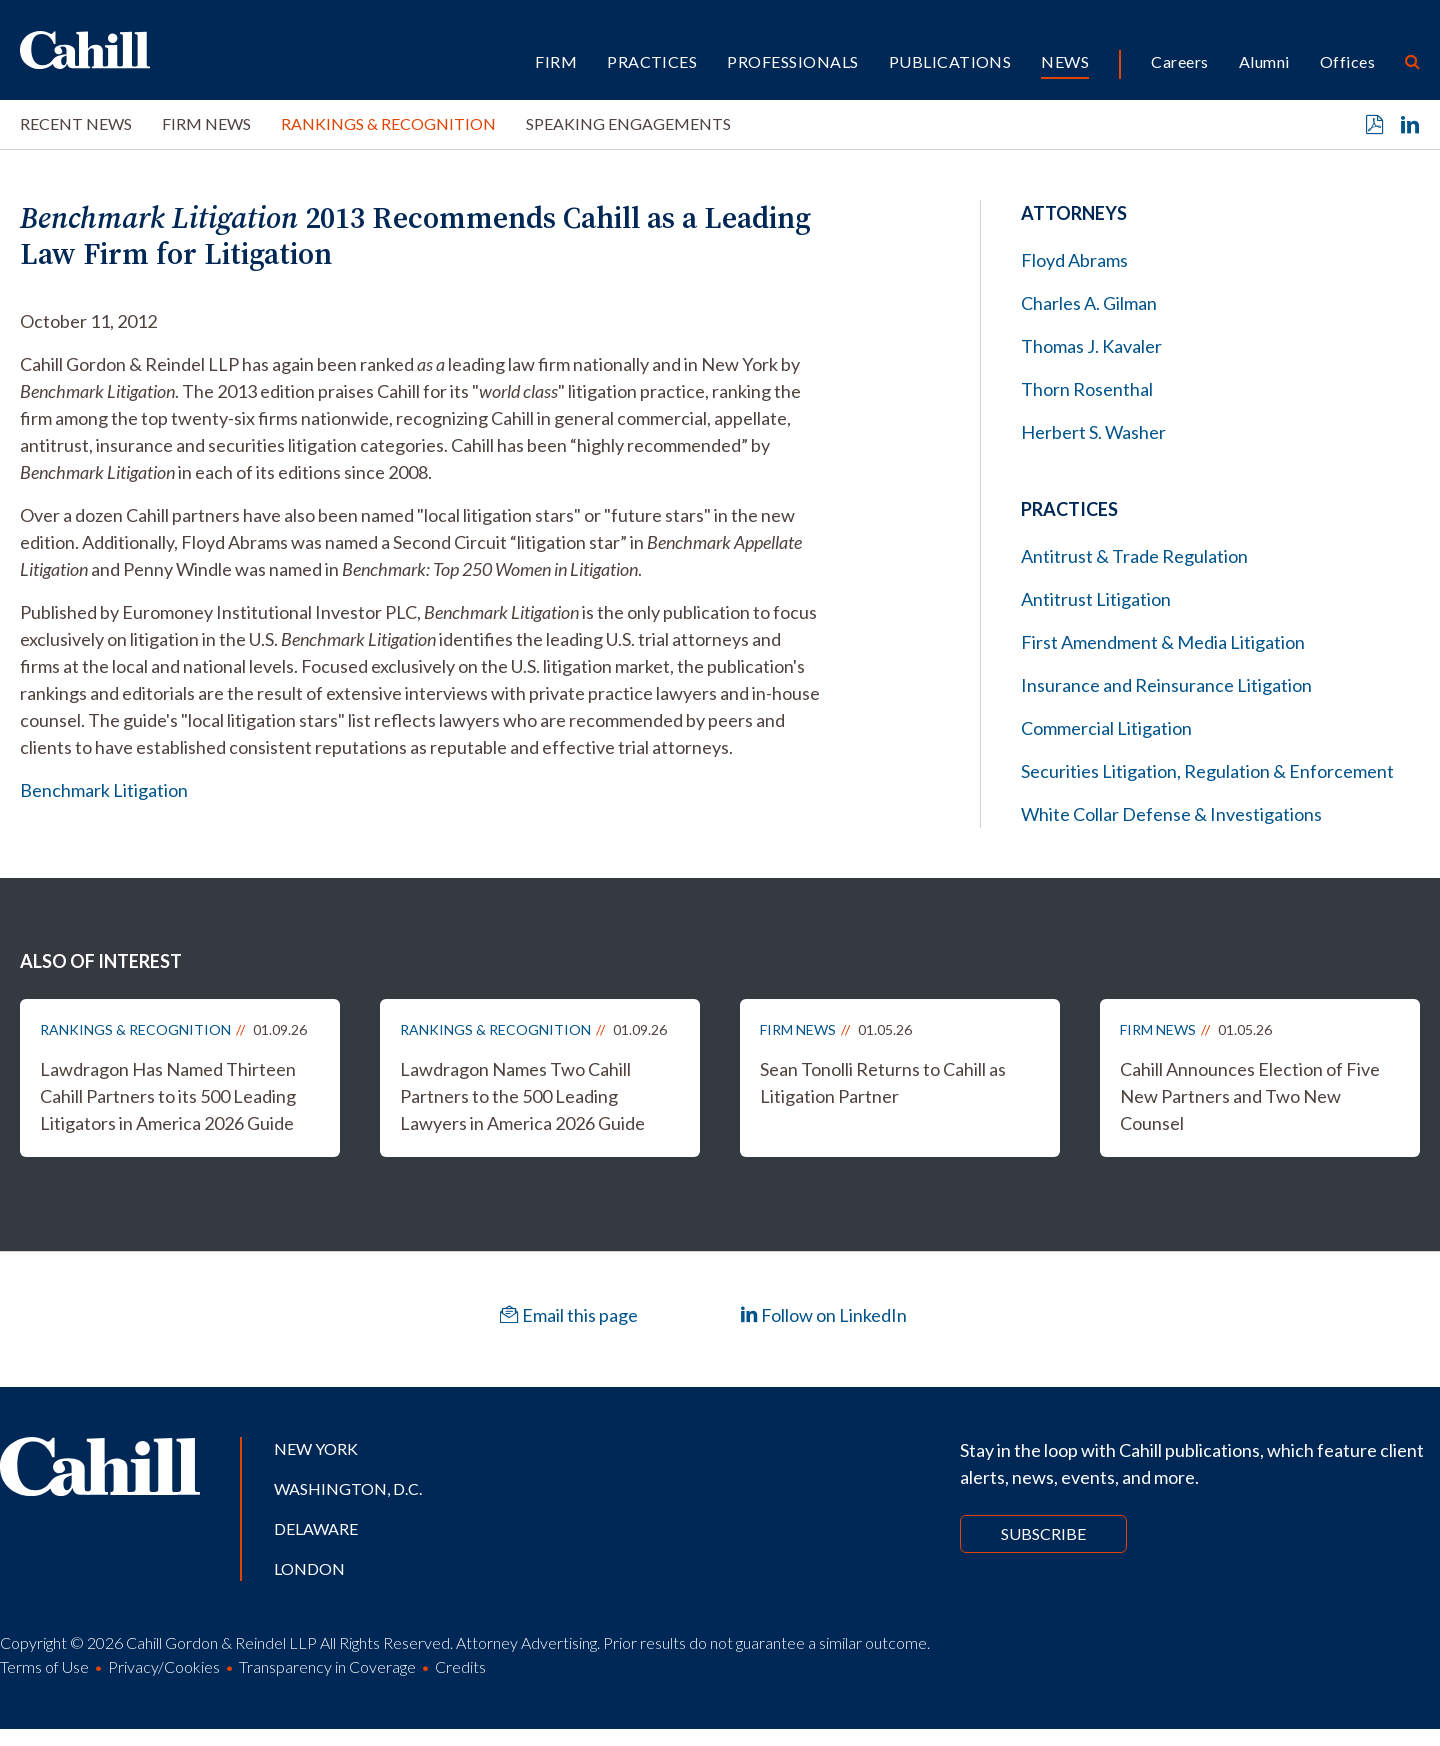 This screenshot has width=1440, height=1746. Describe the element at coordinates (1179, 61) in the screenshot. I see `Careers` at that location.